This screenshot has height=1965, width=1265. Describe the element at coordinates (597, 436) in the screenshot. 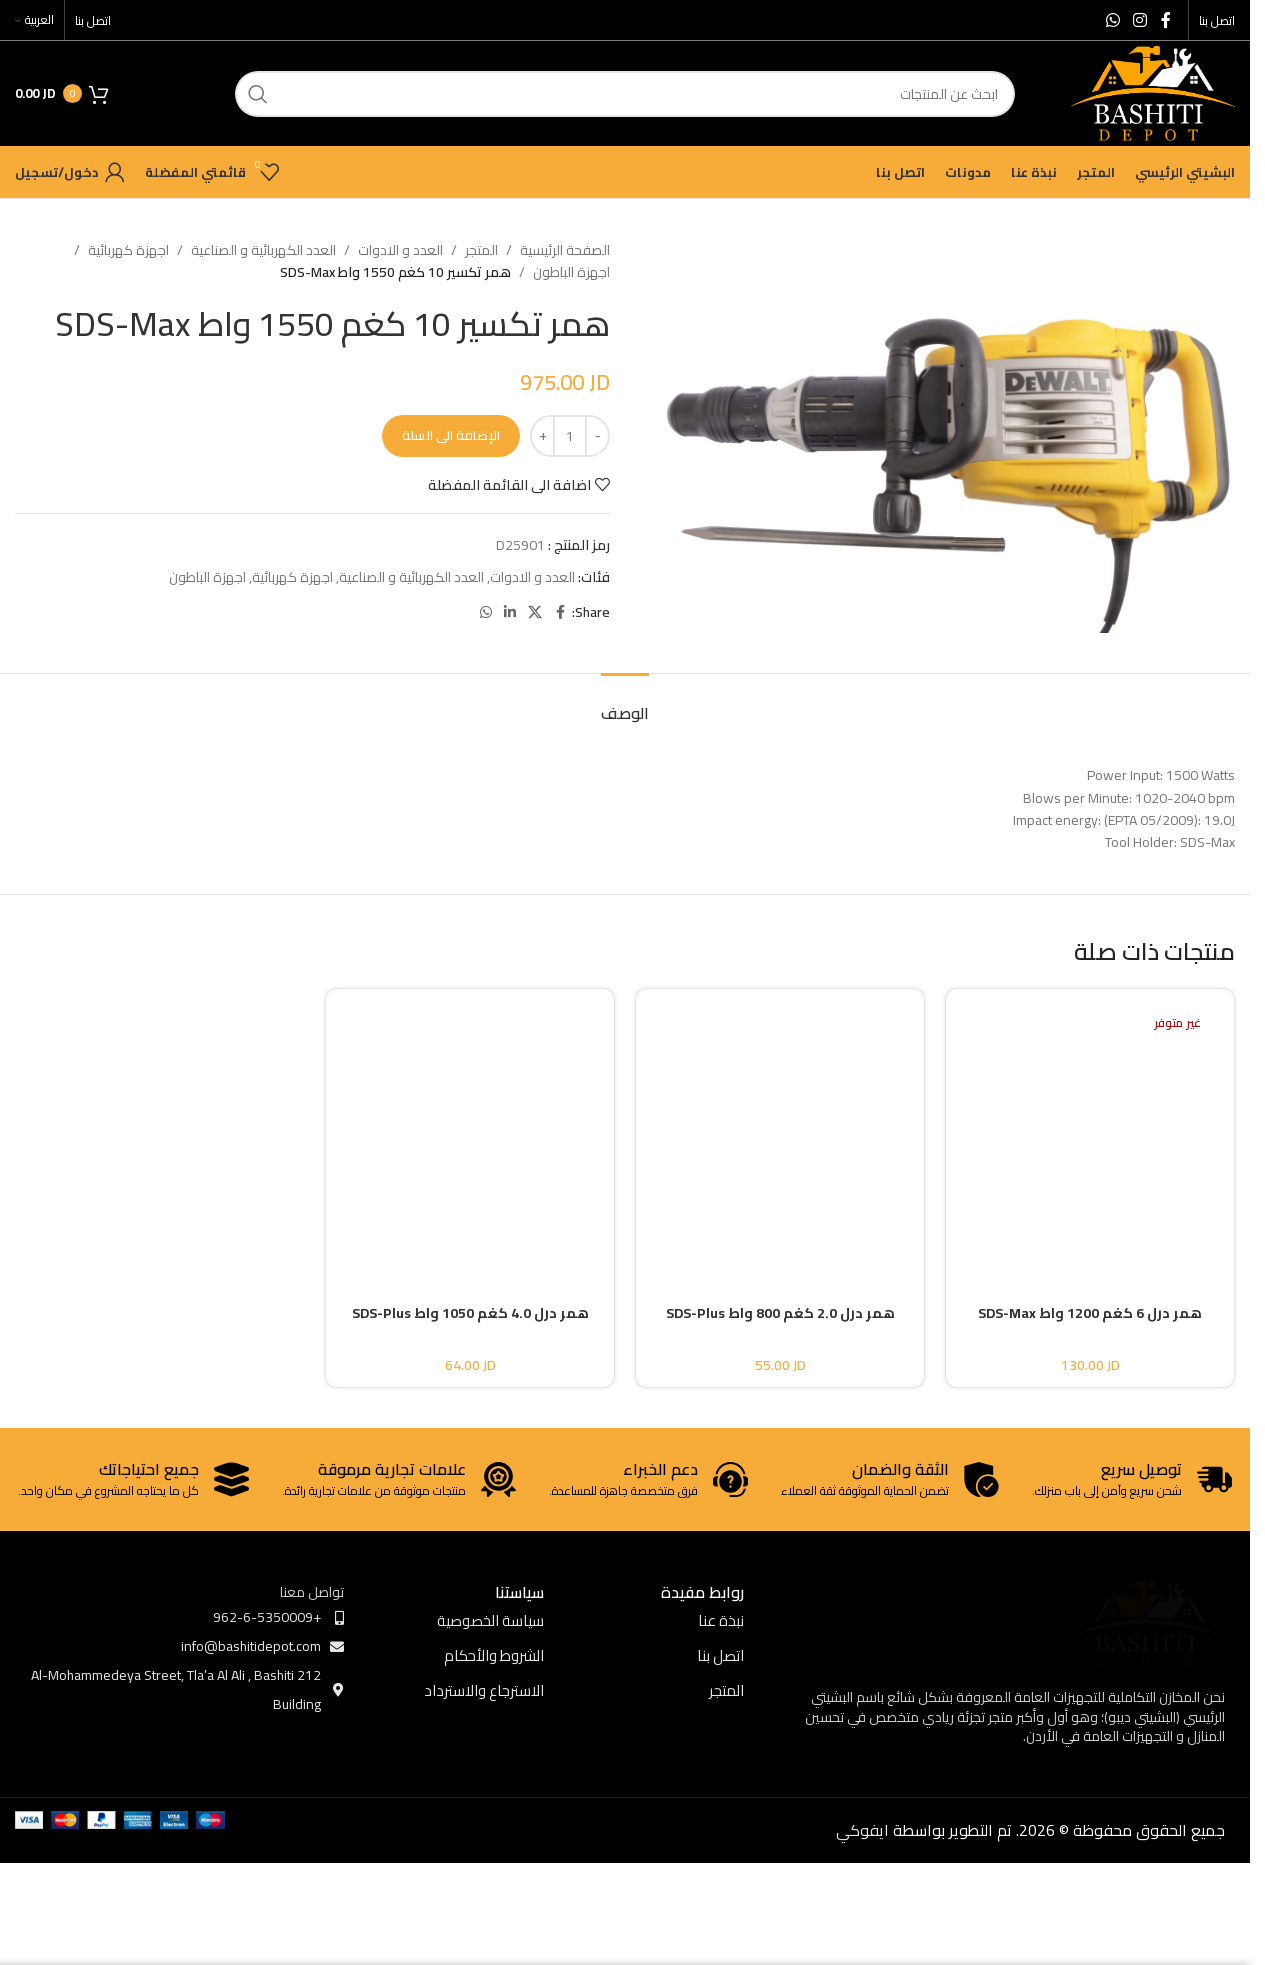

I see `[Decrease quantity]` at that location.